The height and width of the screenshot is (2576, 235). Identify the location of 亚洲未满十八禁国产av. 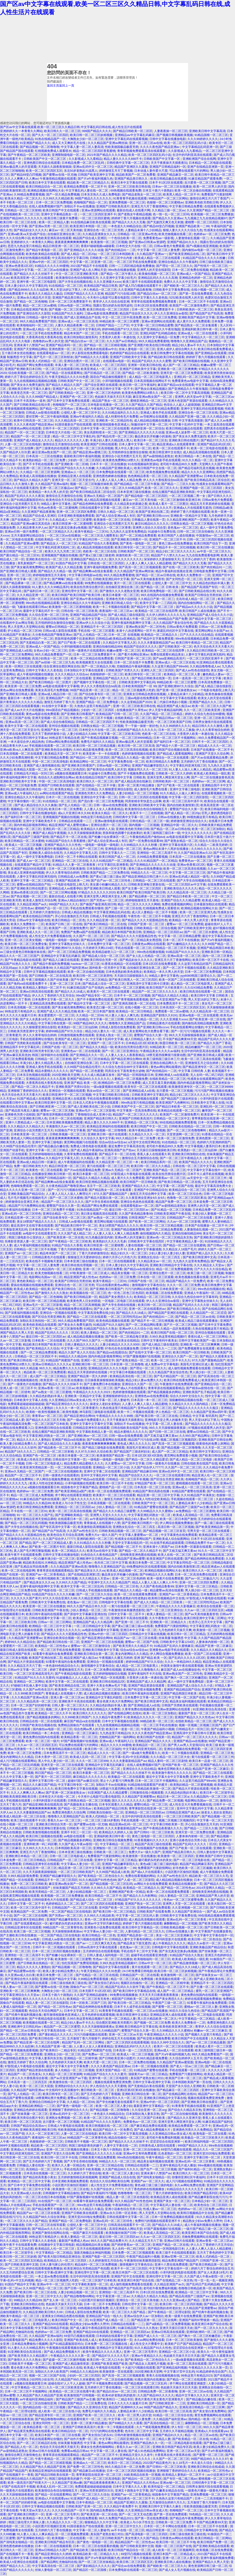
(29, 345).